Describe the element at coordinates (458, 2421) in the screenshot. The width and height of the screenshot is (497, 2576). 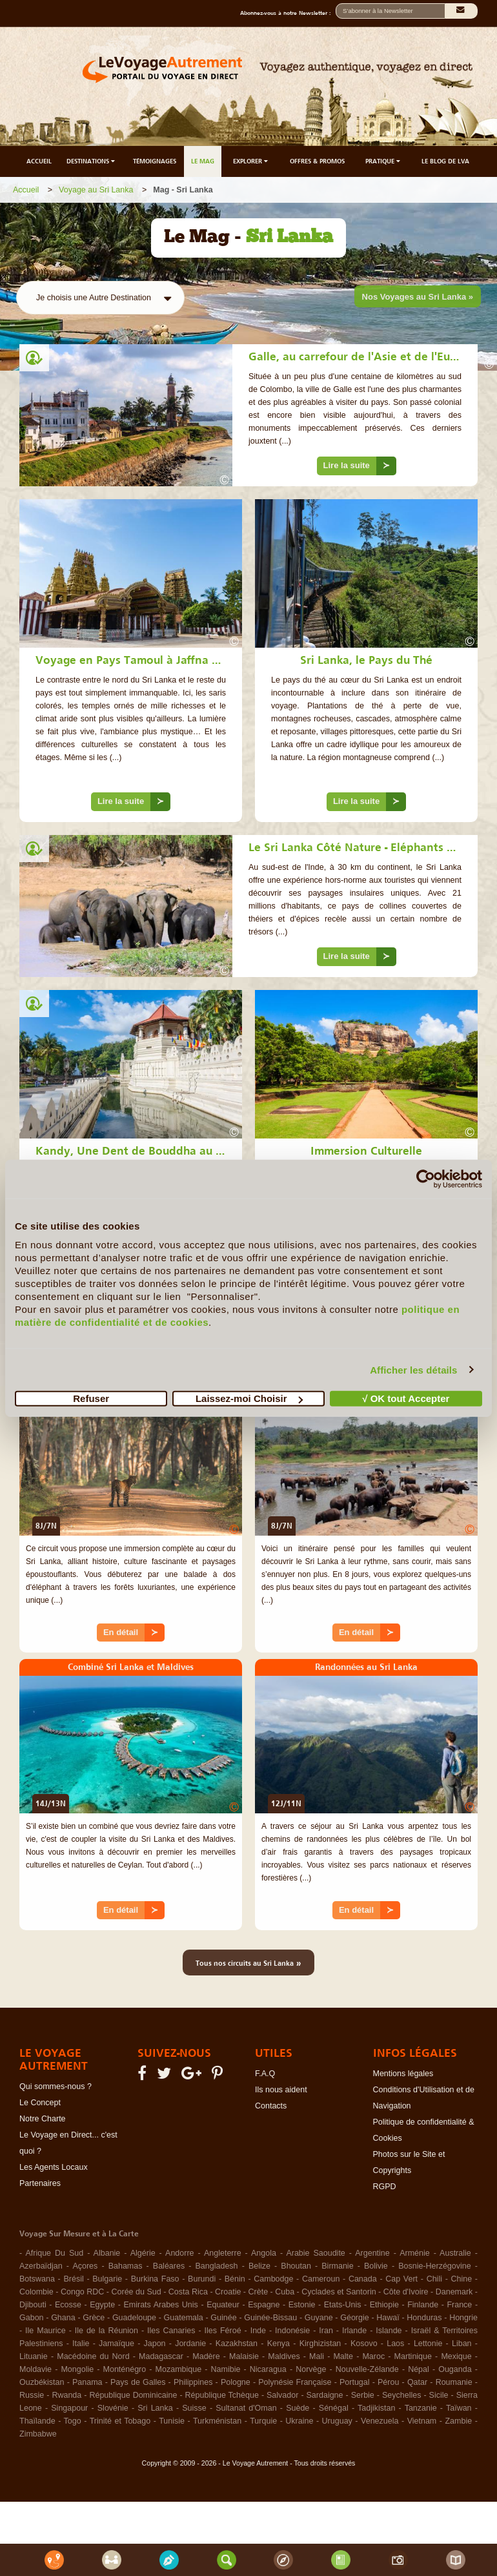
I see `Zambie` at that location.